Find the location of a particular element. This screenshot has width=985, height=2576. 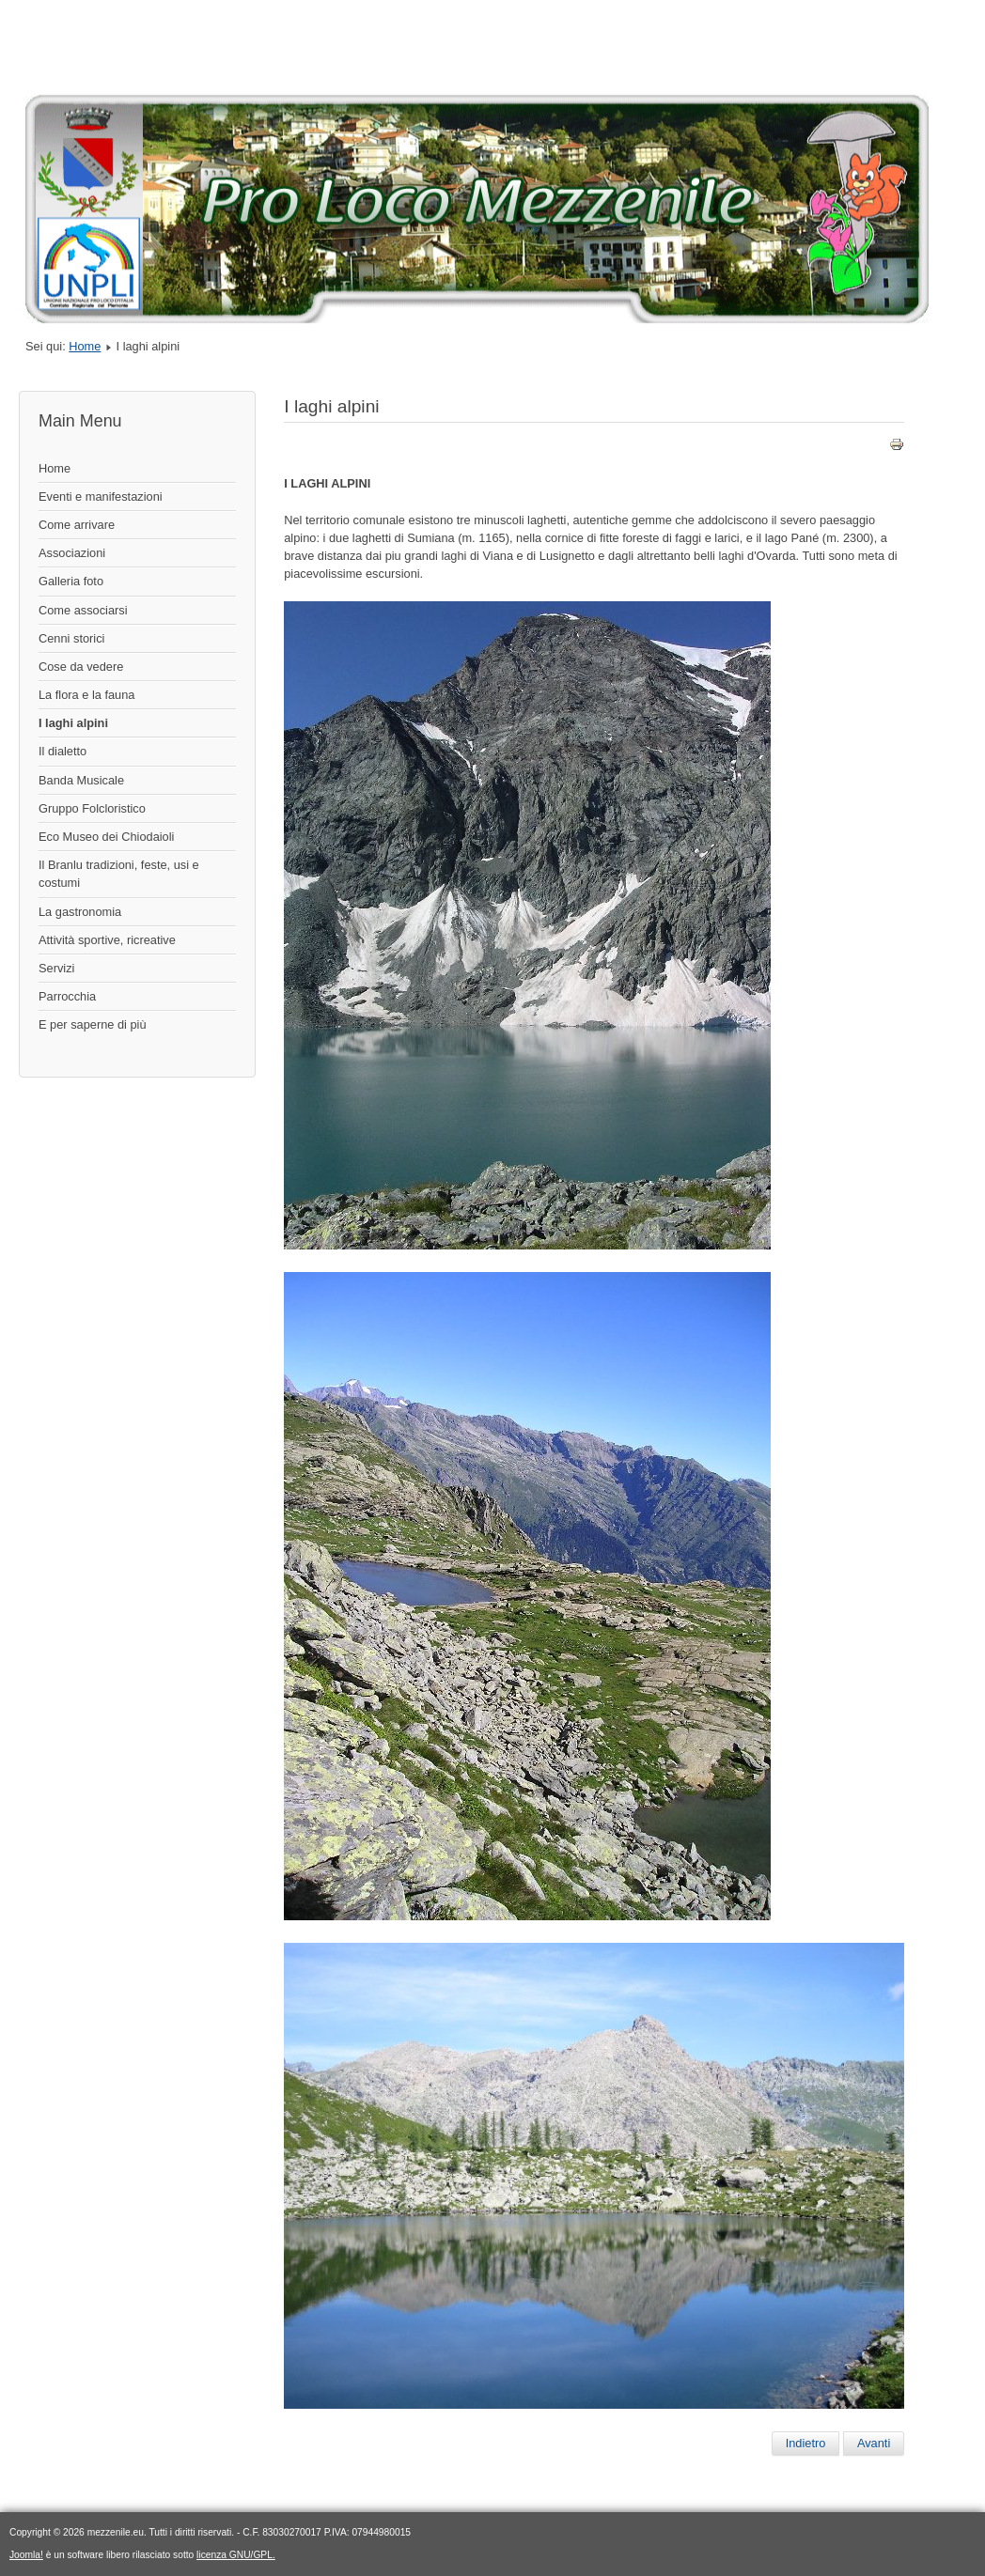

Cose da vedere is located at coordinates (81, 667).